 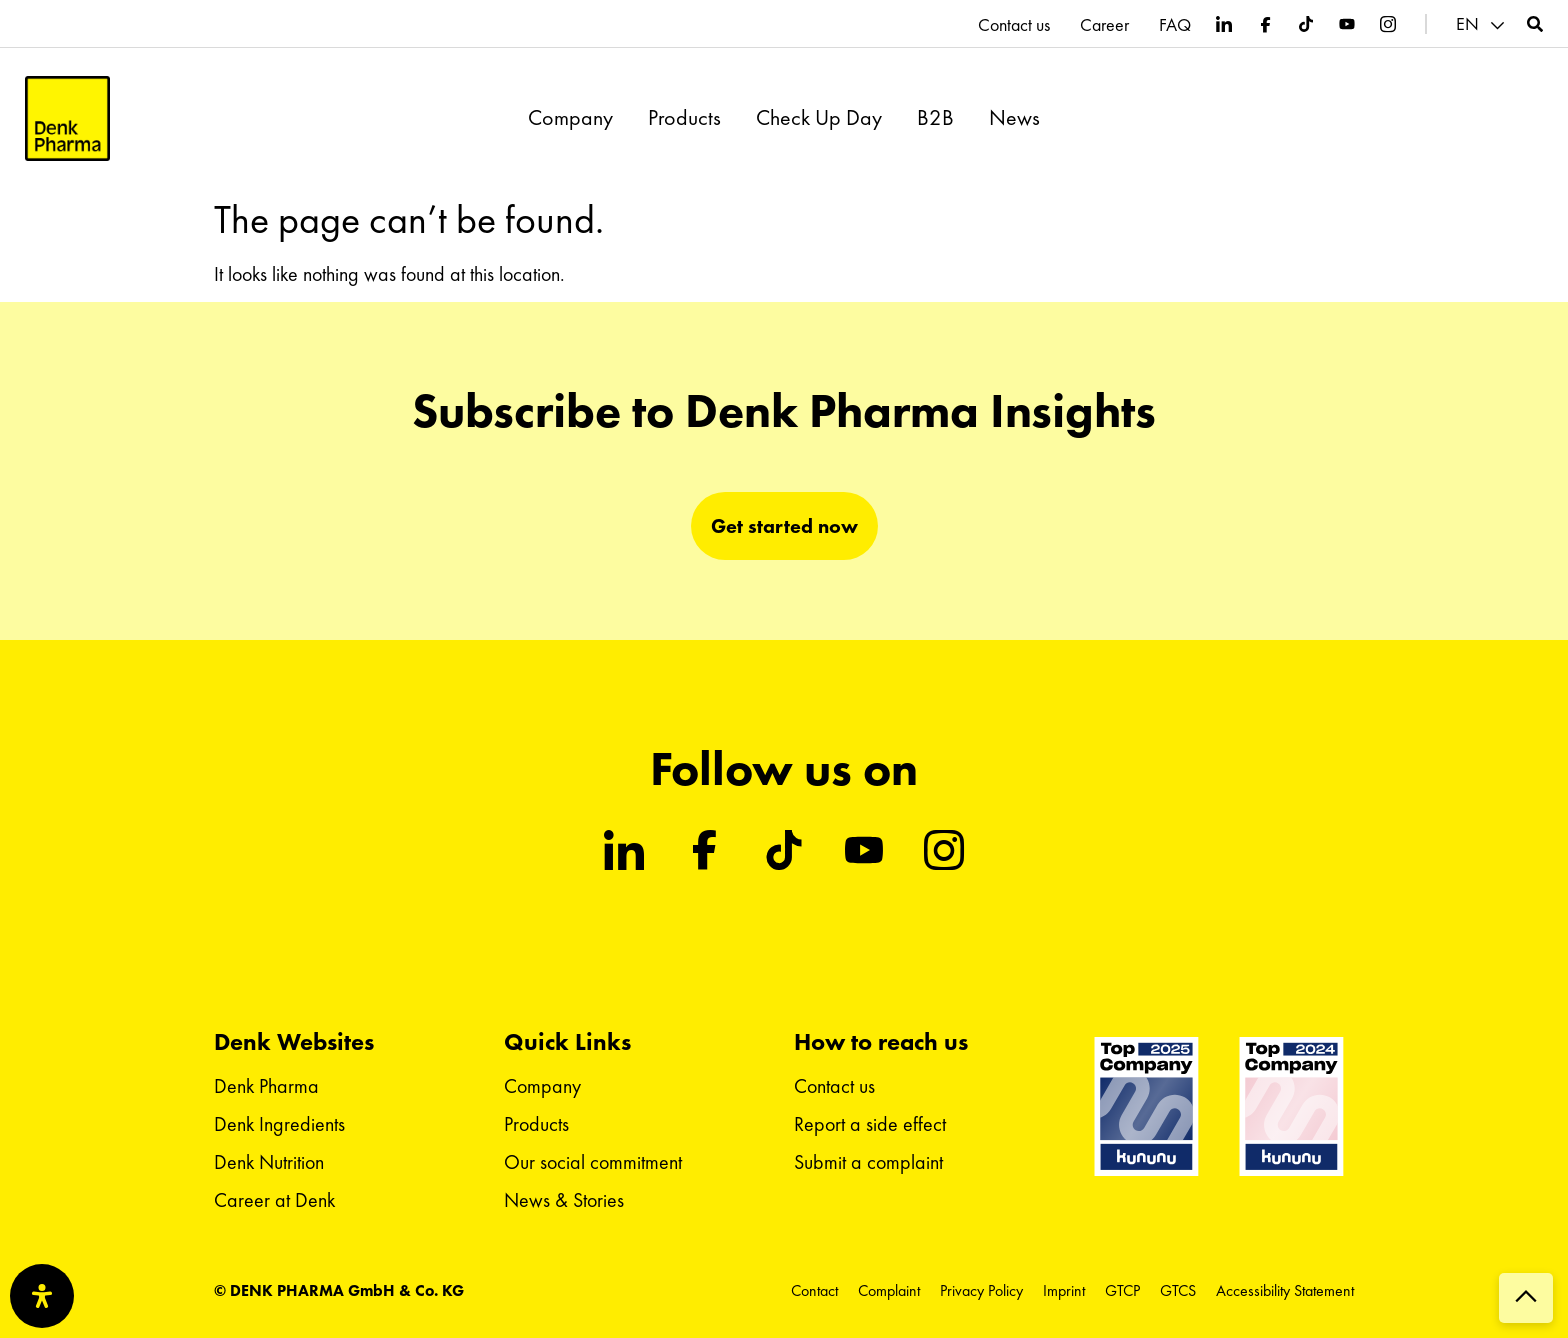 I want to click on Denk Ingredients, so click(x=279, y=1124).